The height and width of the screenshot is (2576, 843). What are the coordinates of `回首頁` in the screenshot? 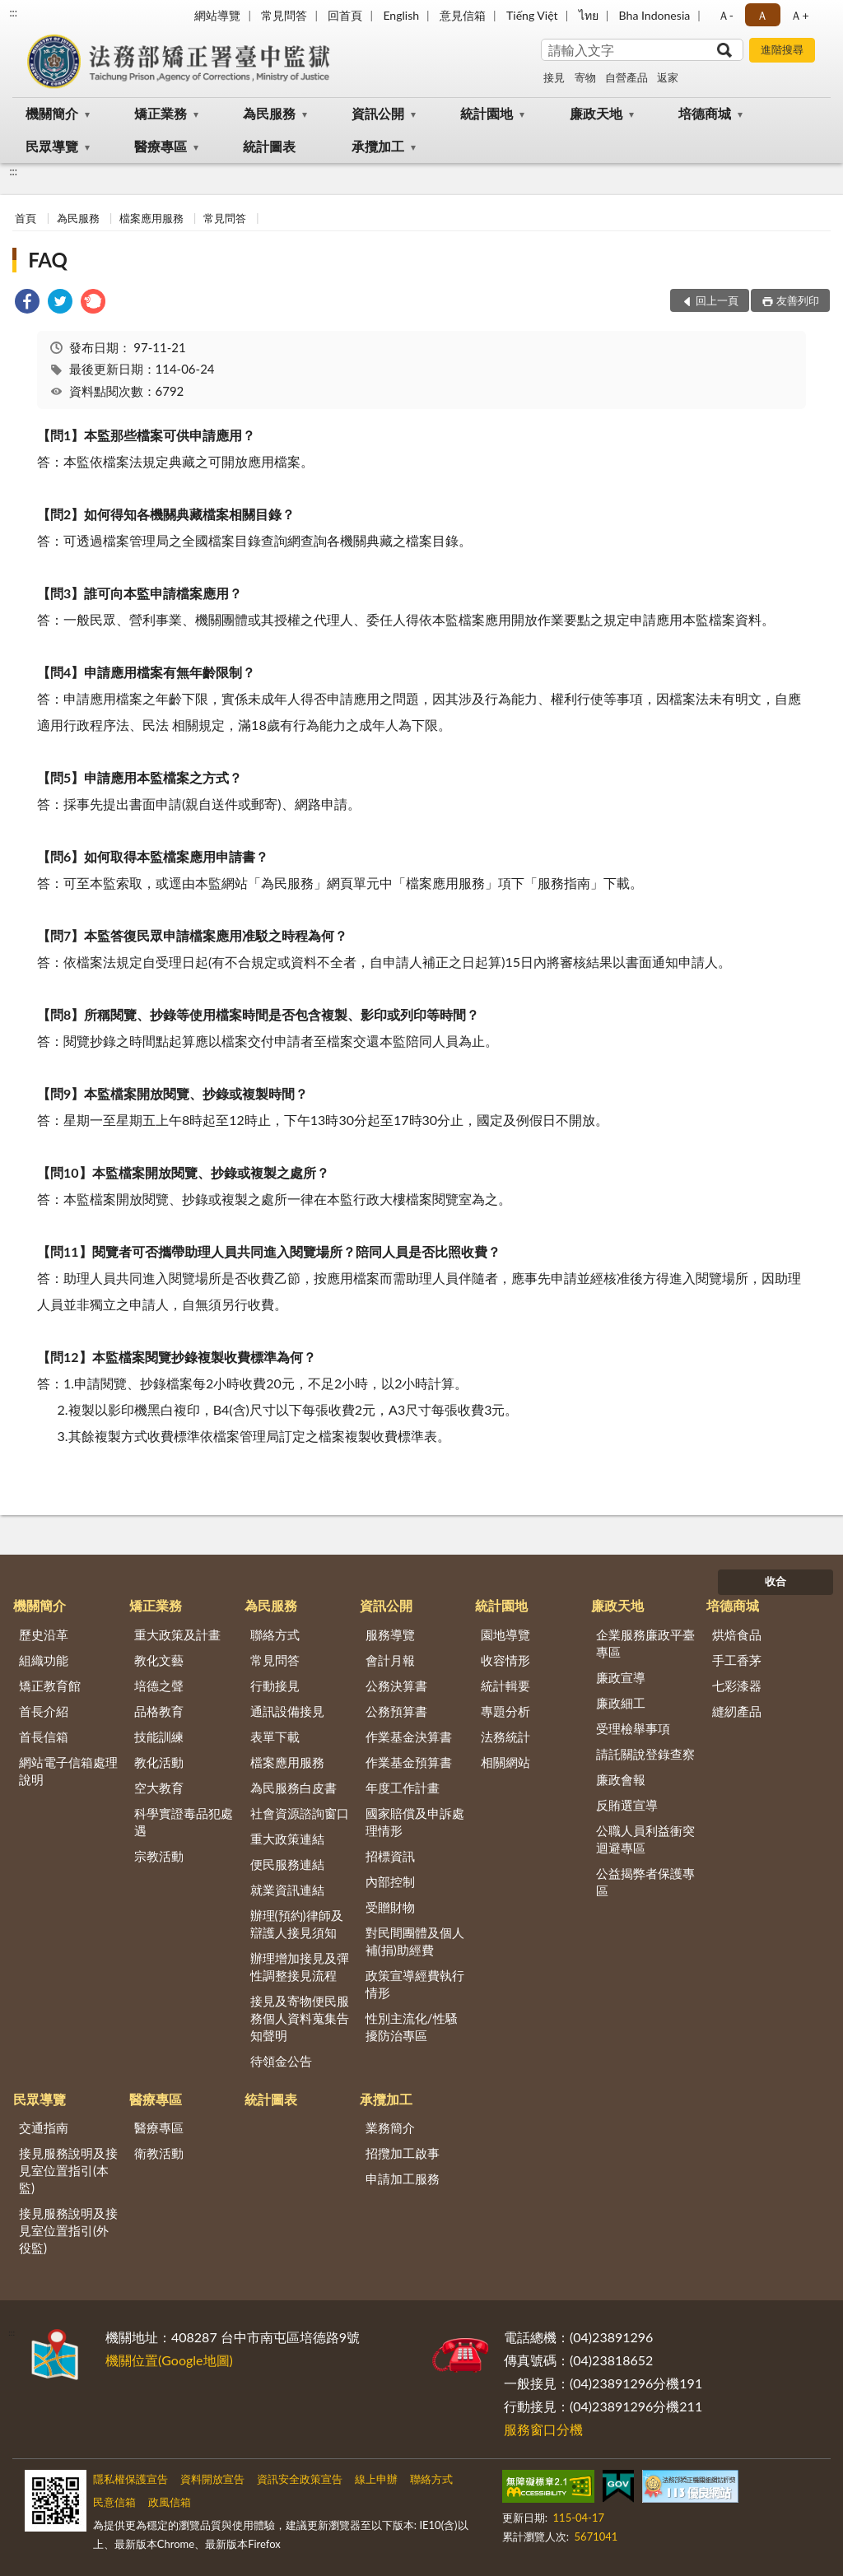 It's located at (345, 15).